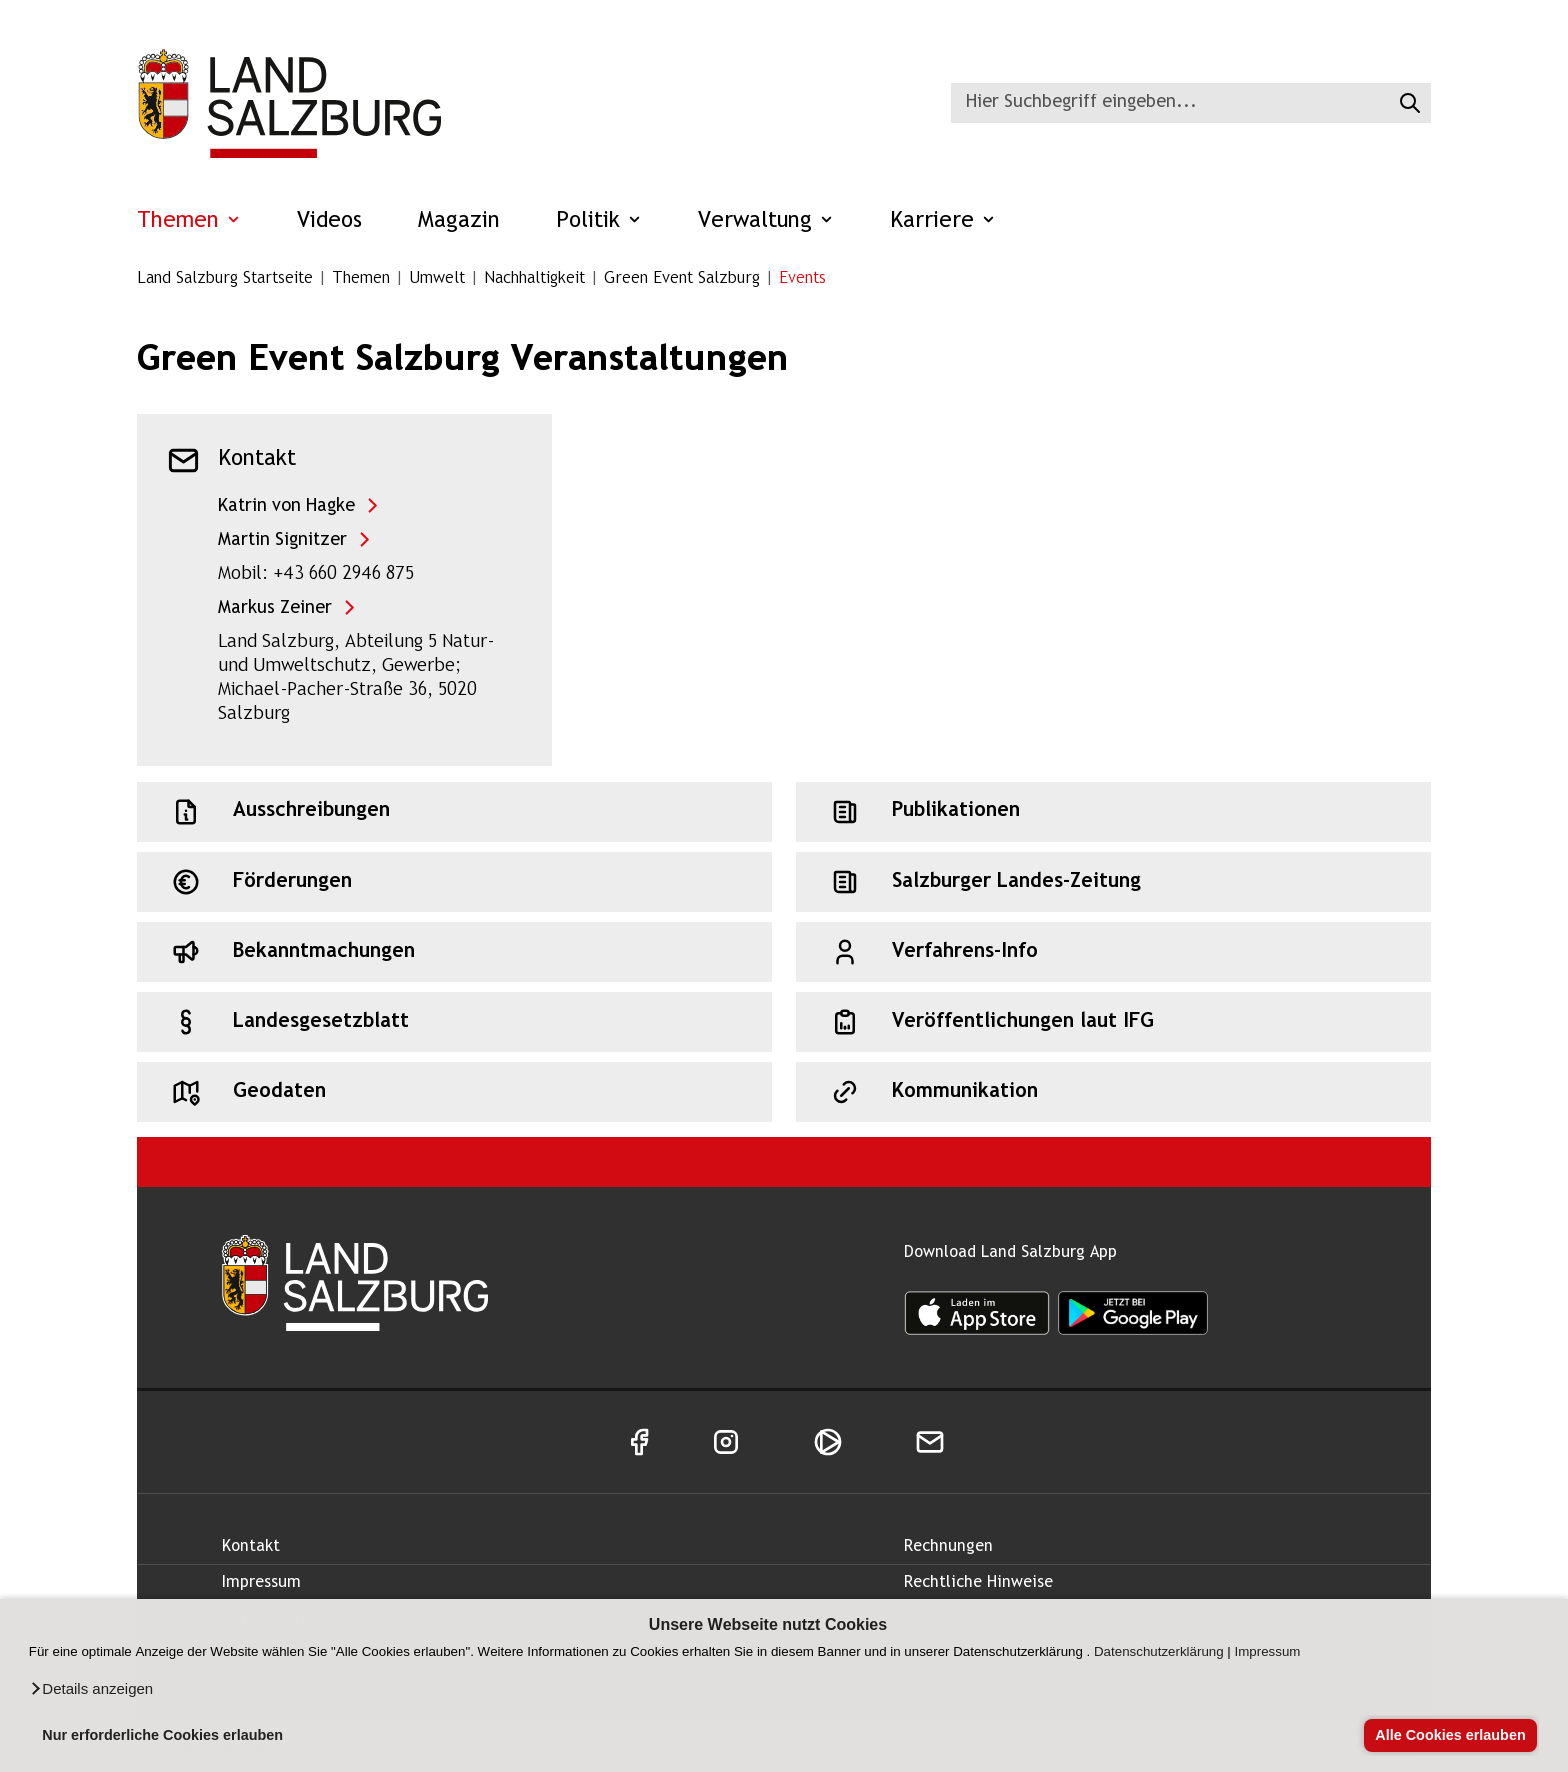 This screenshot has height=1772, width=1568. I want to click on [Schnellzugriff: Salzburger Landes-Zeitung], so click(1113, 882).